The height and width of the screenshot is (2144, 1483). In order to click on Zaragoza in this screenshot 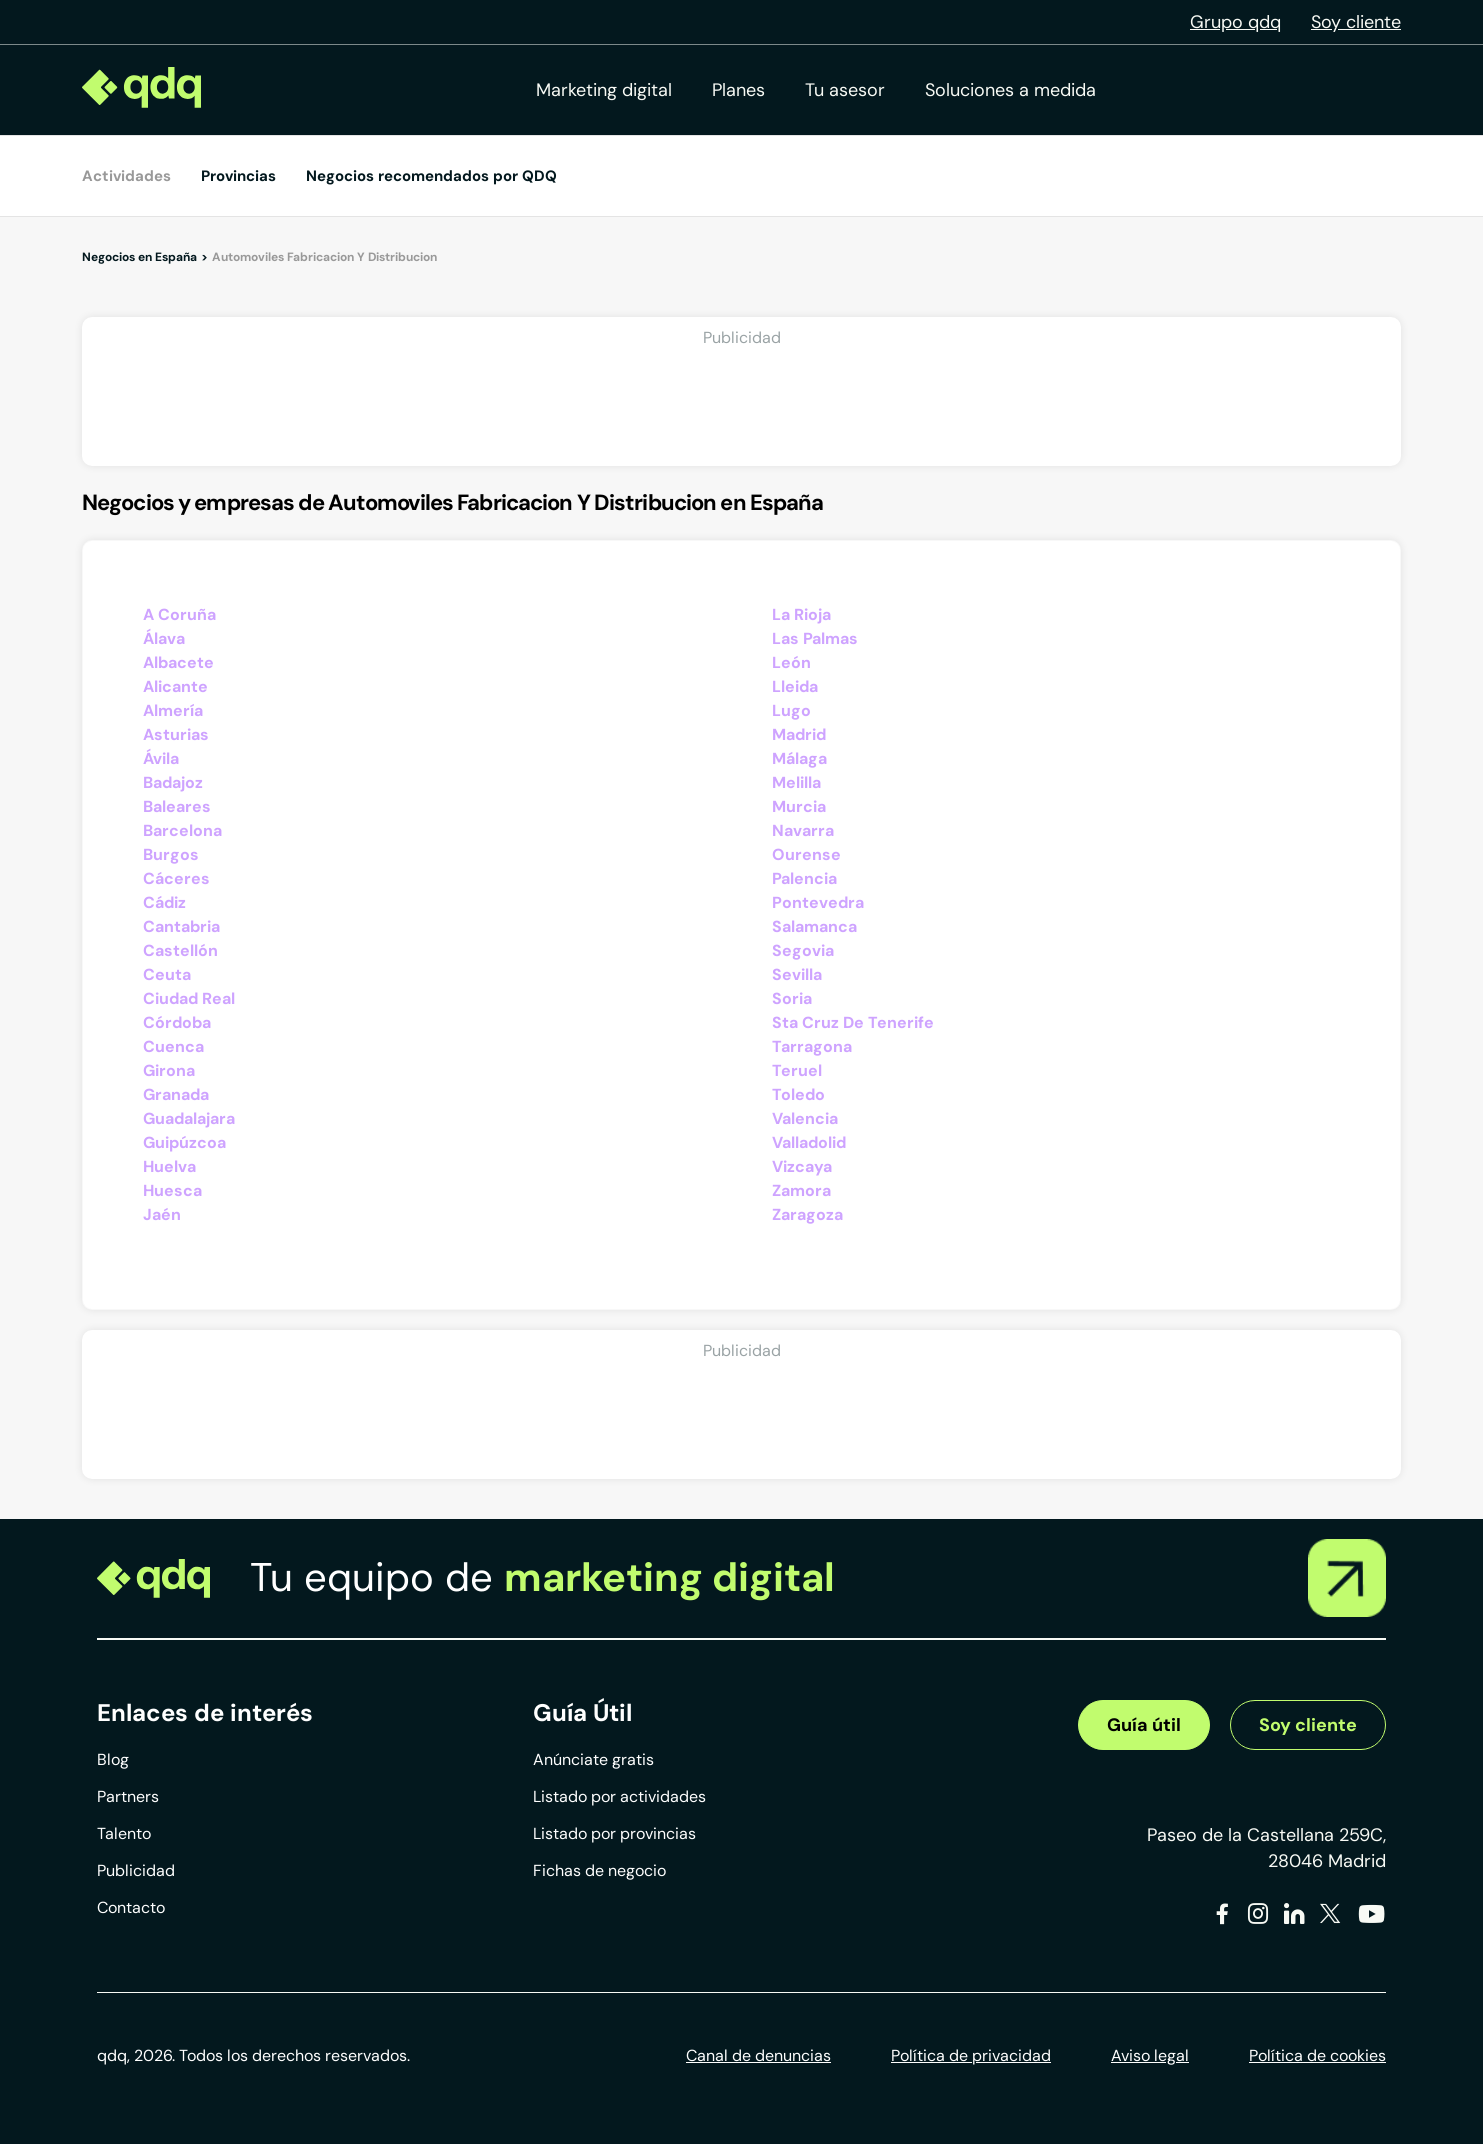, I will do `click(807, 1214)`.